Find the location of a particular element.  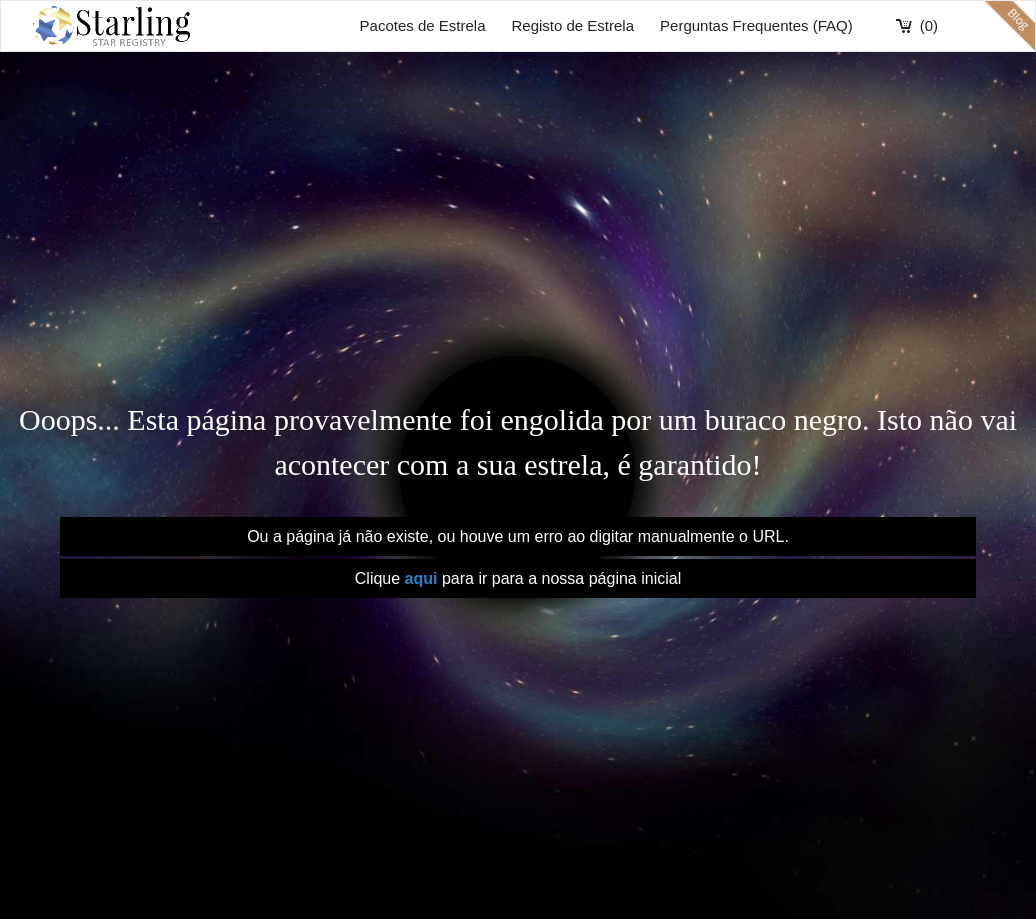

Pacotes de Estrela is located at coordinates (423, 25).